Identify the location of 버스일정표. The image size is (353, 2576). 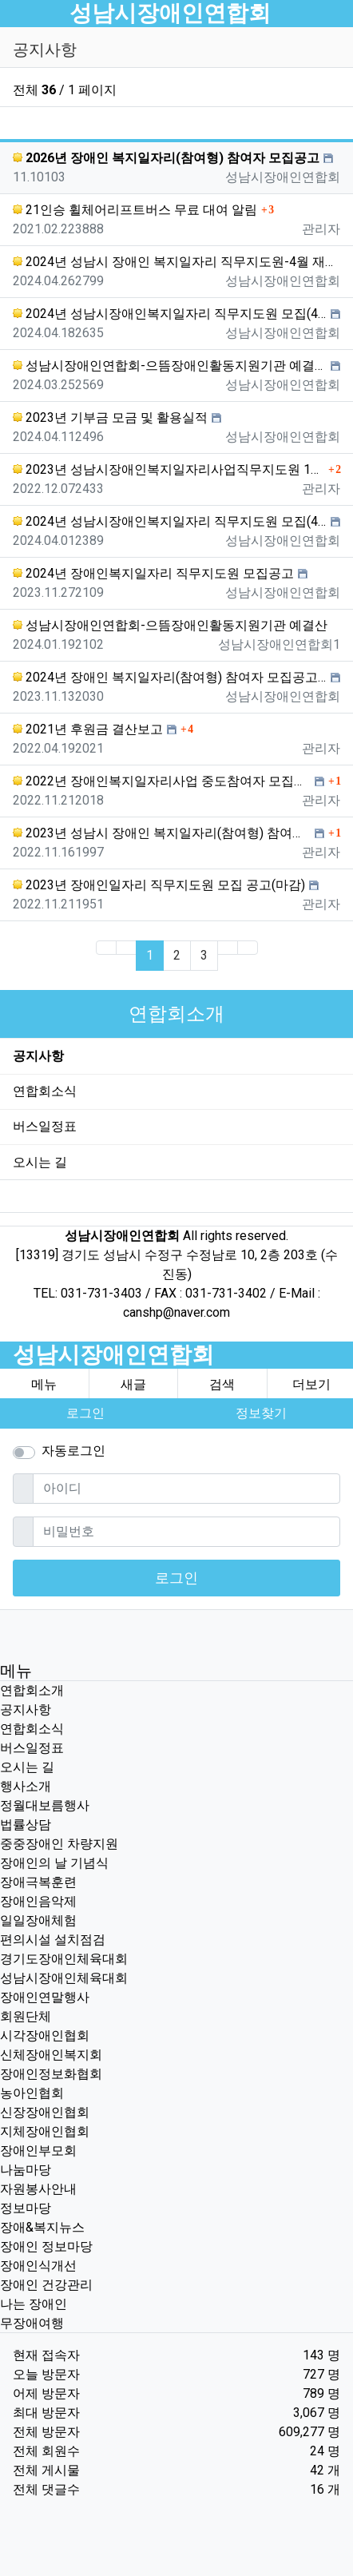
(45, 1126).